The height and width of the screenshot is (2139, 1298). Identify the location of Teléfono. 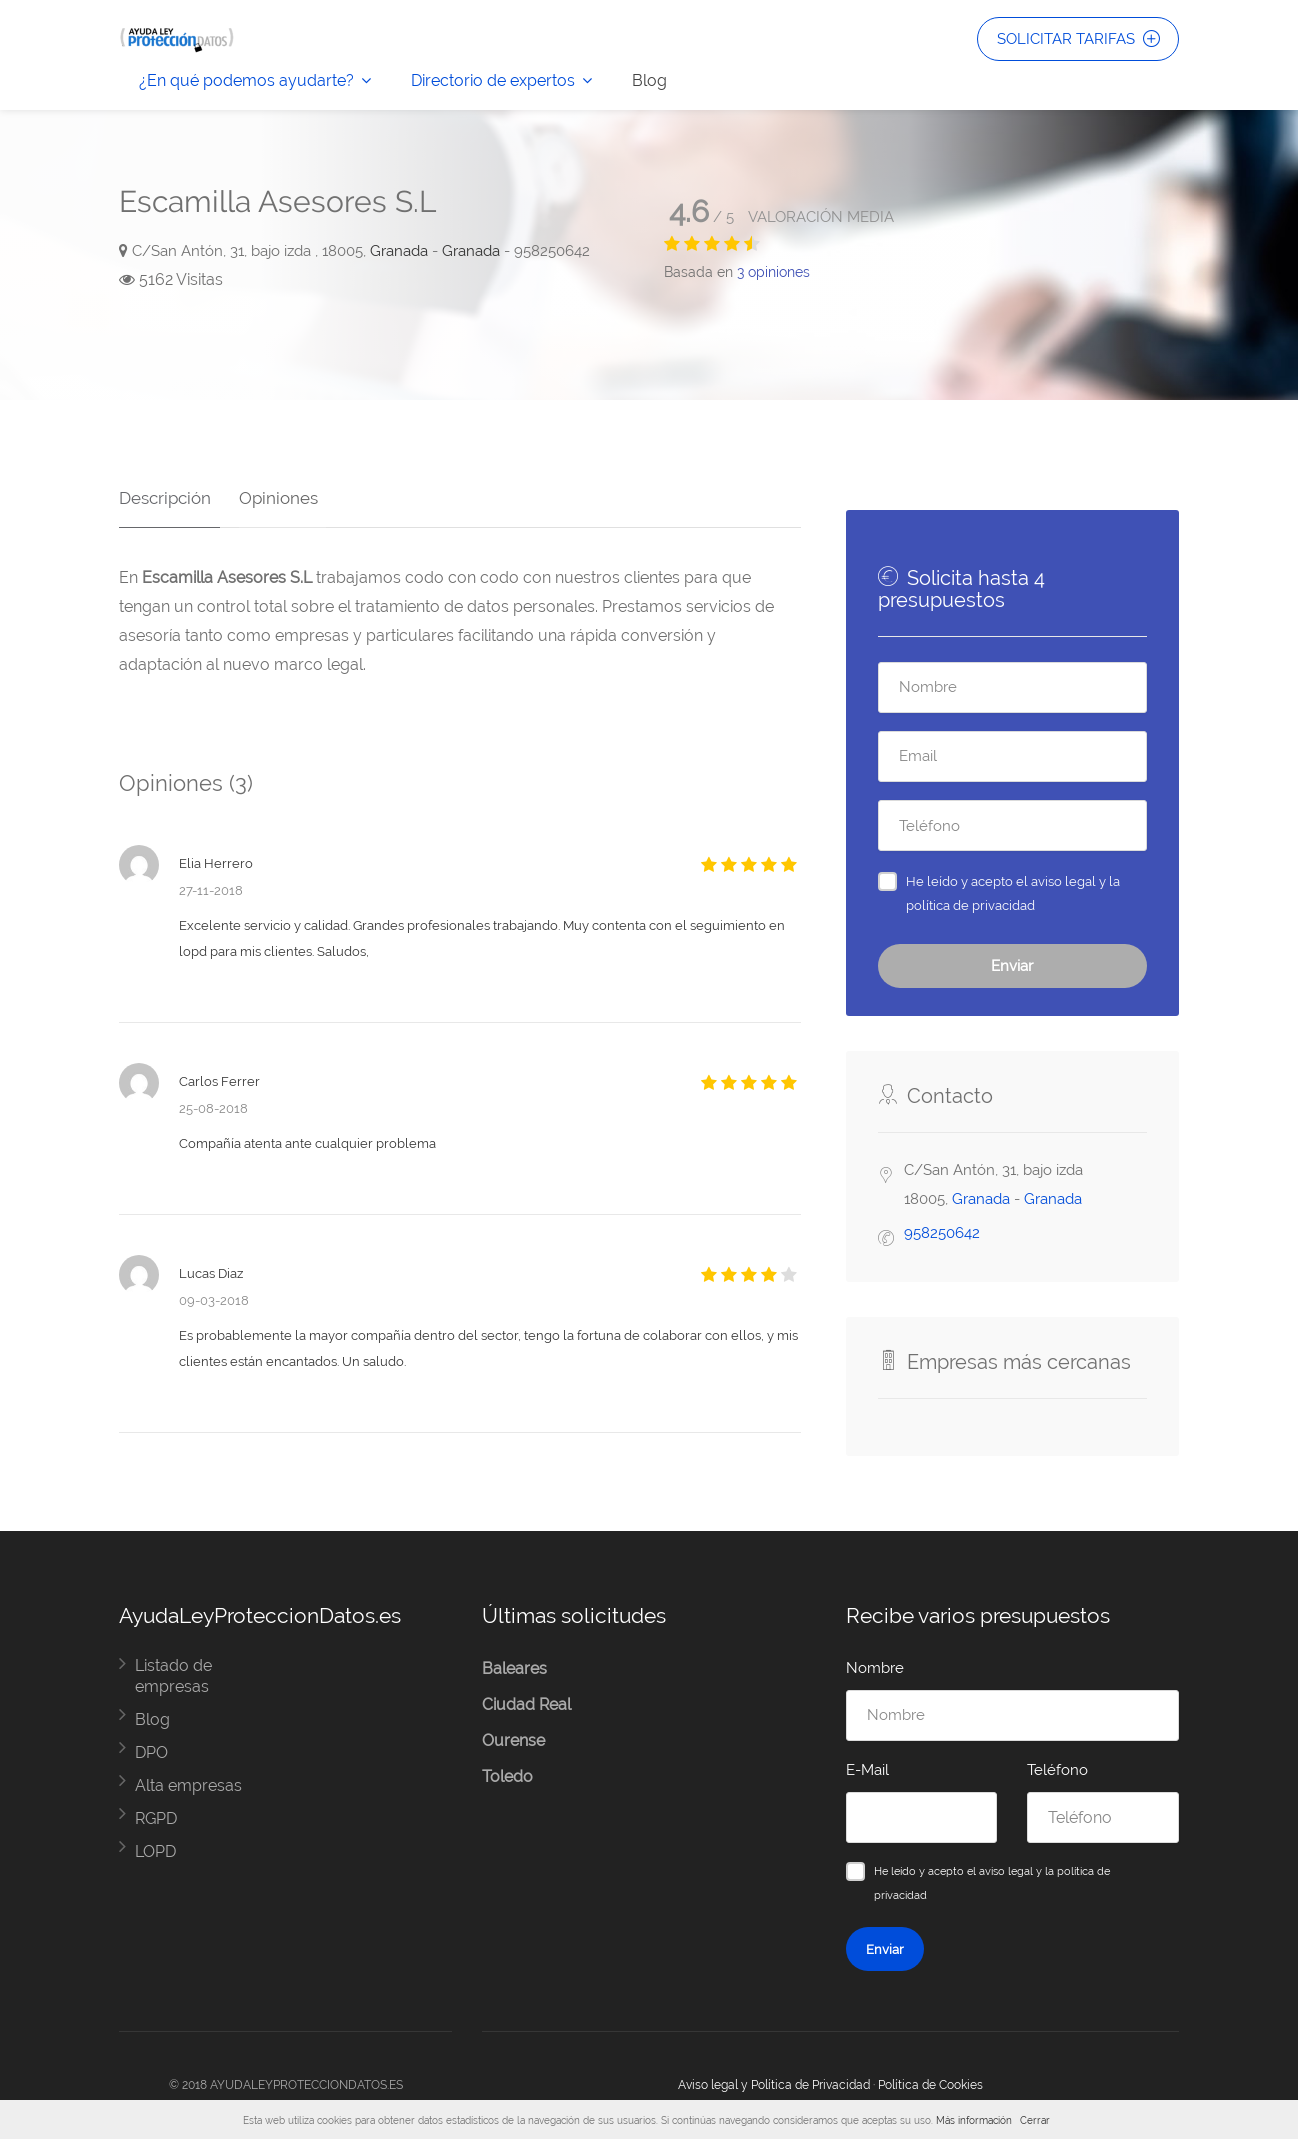
(1057, 1770).